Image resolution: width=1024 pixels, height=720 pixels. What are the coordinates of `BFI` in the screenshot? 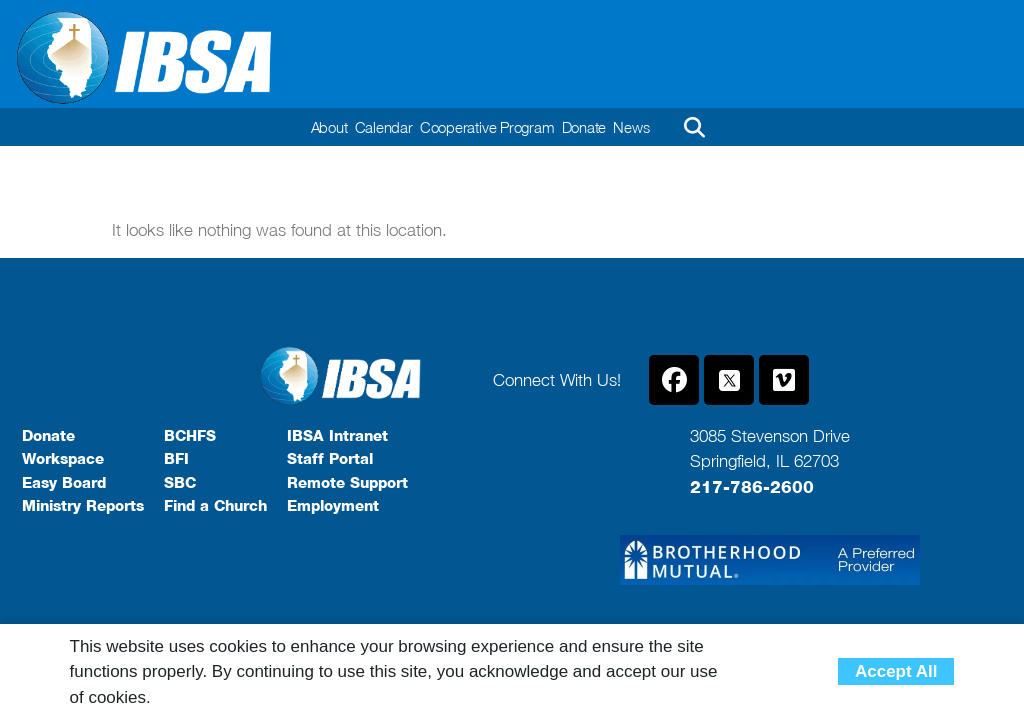 It's located at (176, 459).